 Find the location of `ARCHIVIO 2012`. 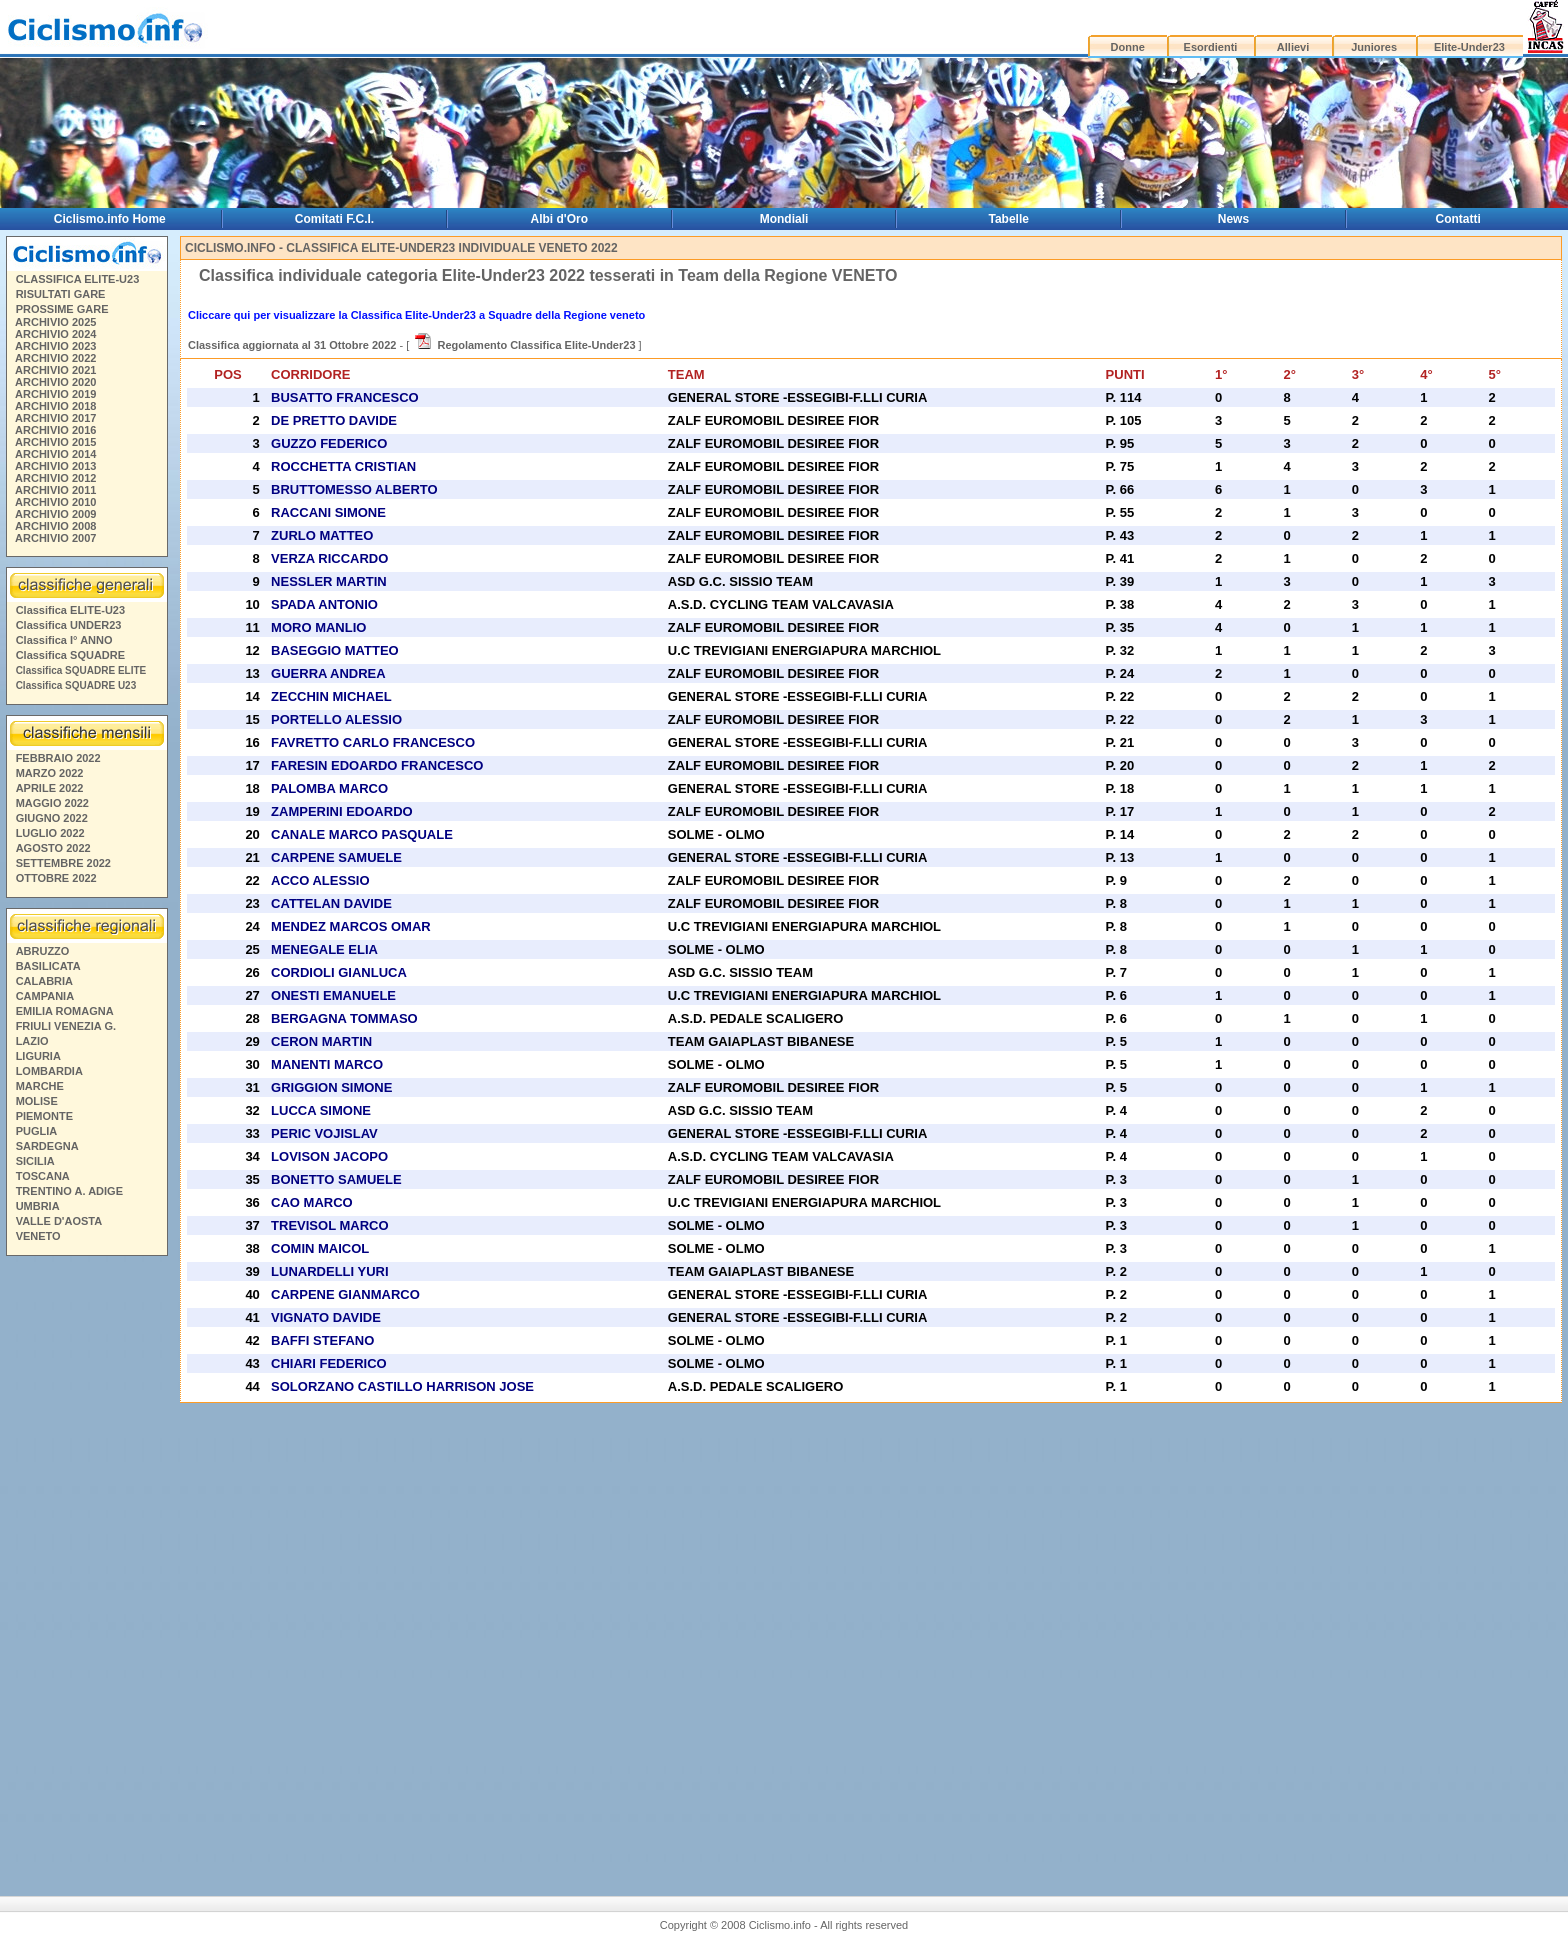

ARCHIVIO 2012 is located at coordinates (55, 478).